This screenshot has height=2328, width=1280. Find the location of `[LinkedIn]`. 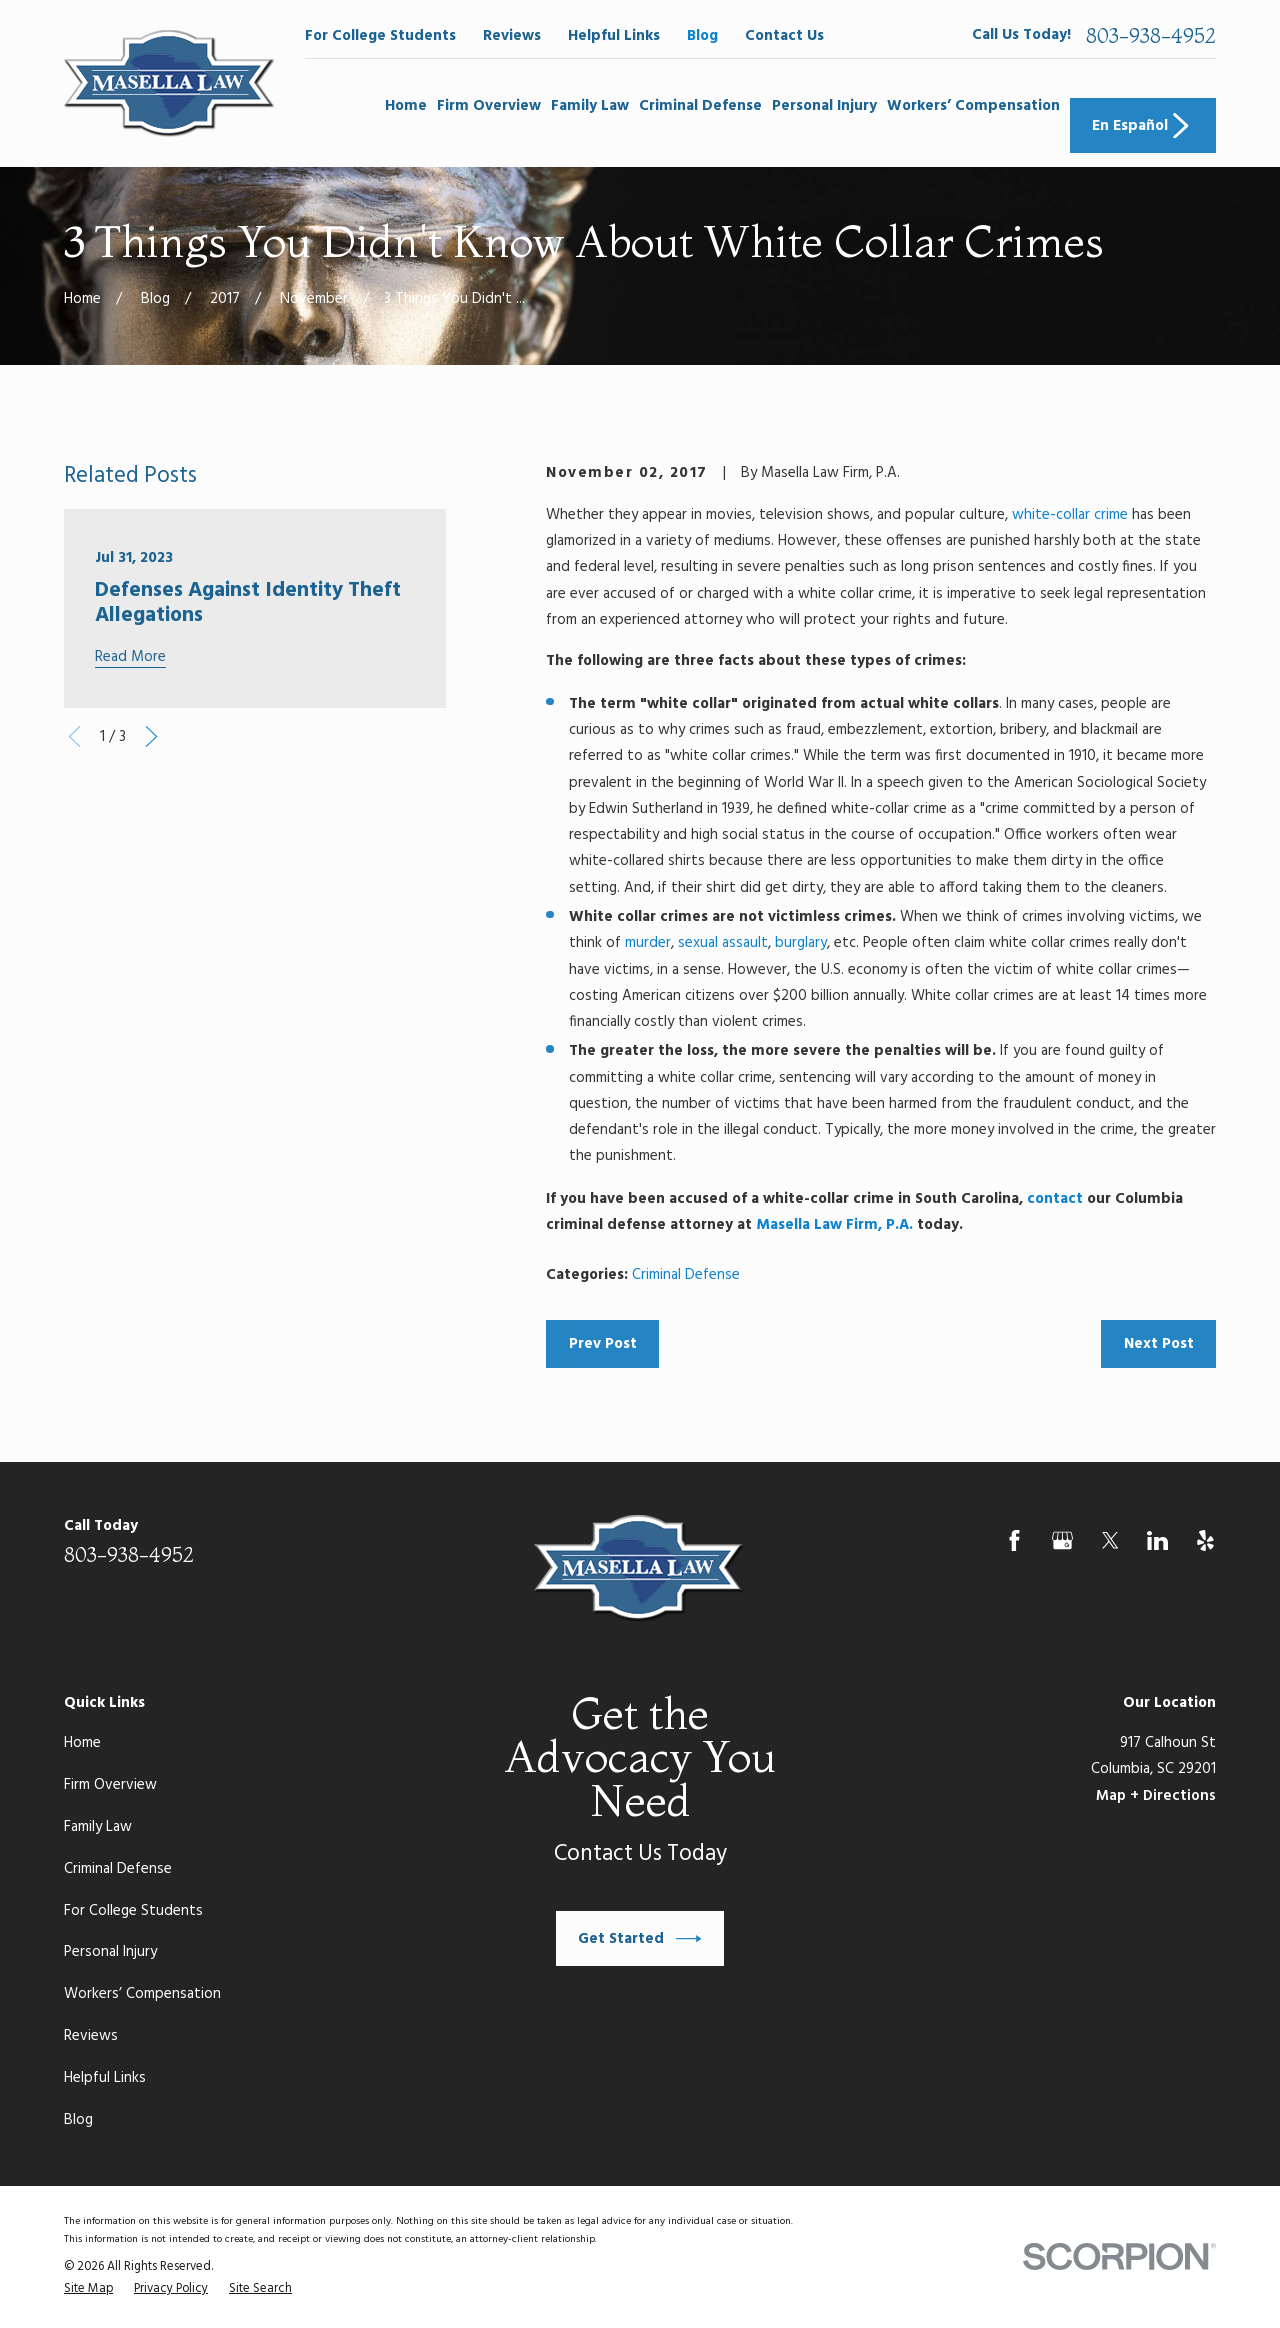

[LinkedIn] is located at coordinates (1157, 1540).